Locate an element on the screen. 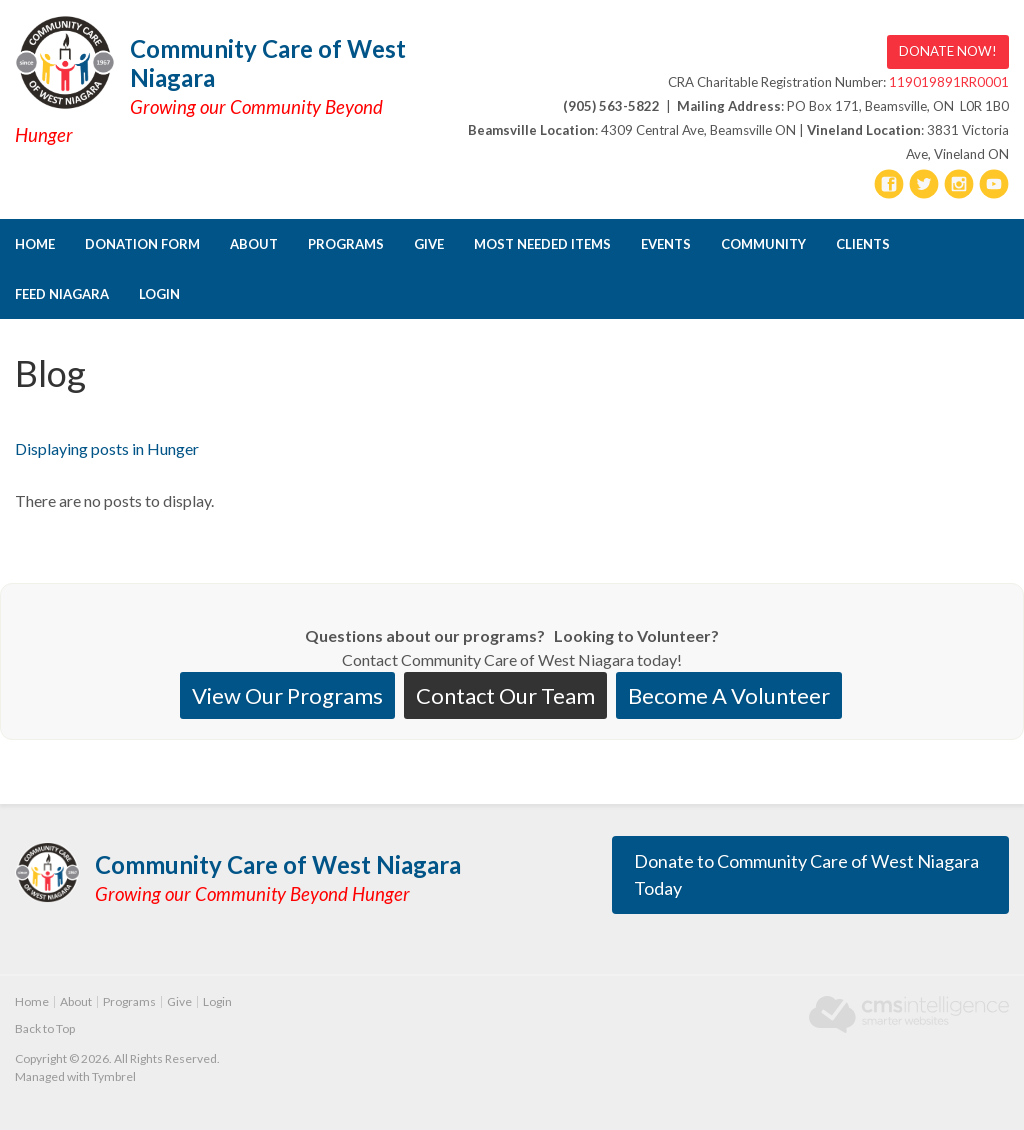 This screenshot has width=1024, height=1130. Most Needed Items [Opens in a new tab] is located at coordinates (542, 244).